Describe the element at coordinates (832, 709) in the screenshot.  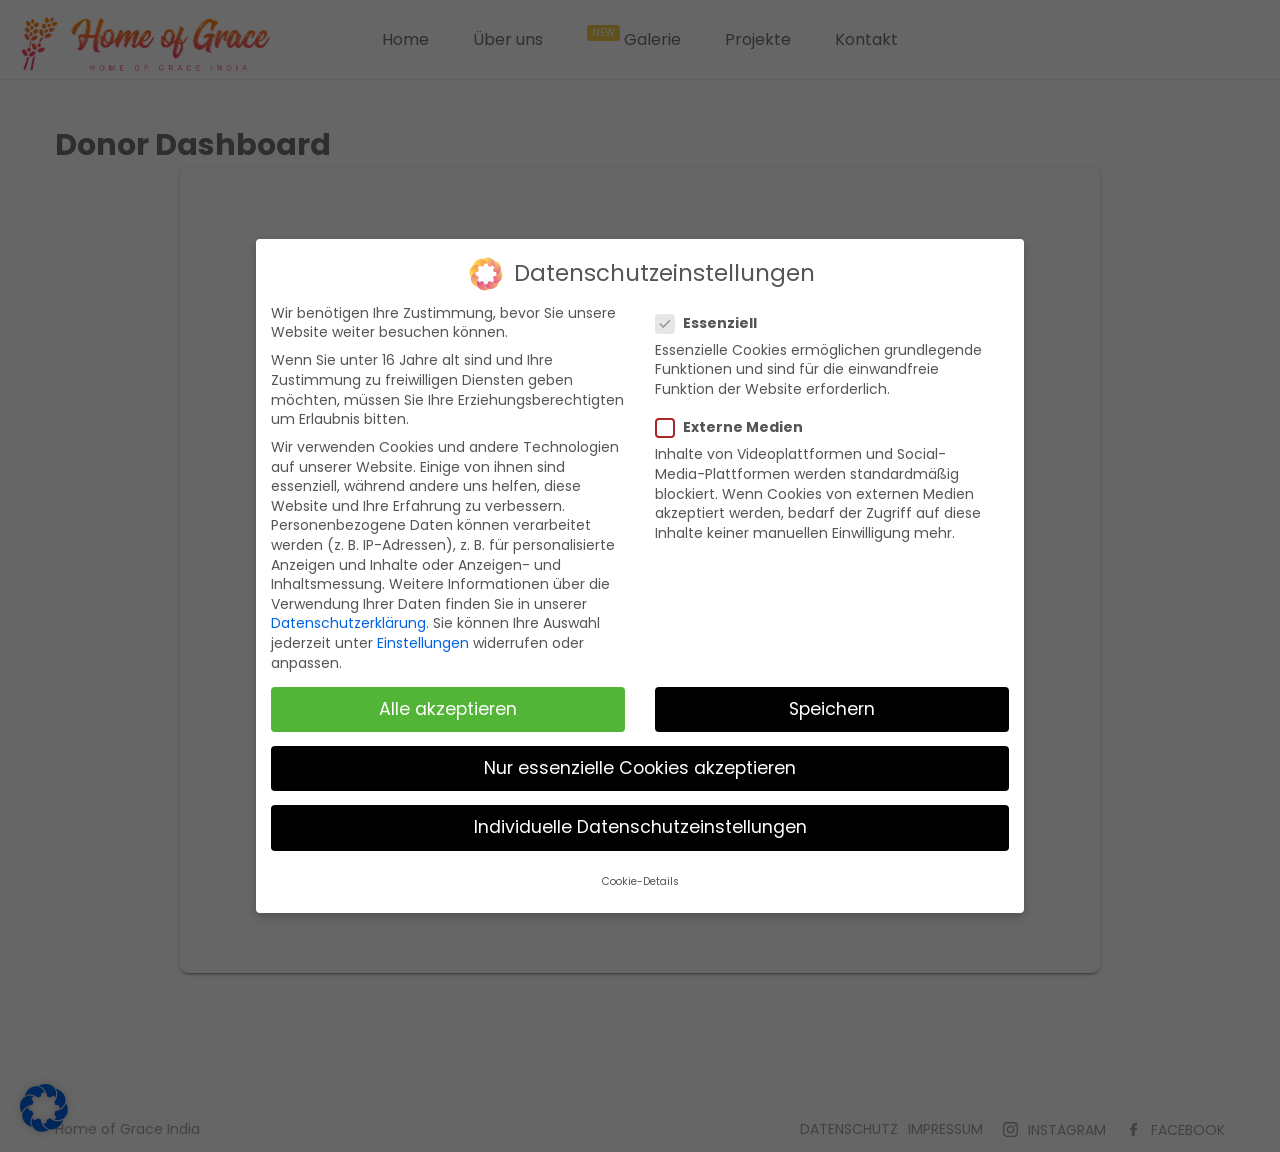
I see `Speichern [button]` at that location.